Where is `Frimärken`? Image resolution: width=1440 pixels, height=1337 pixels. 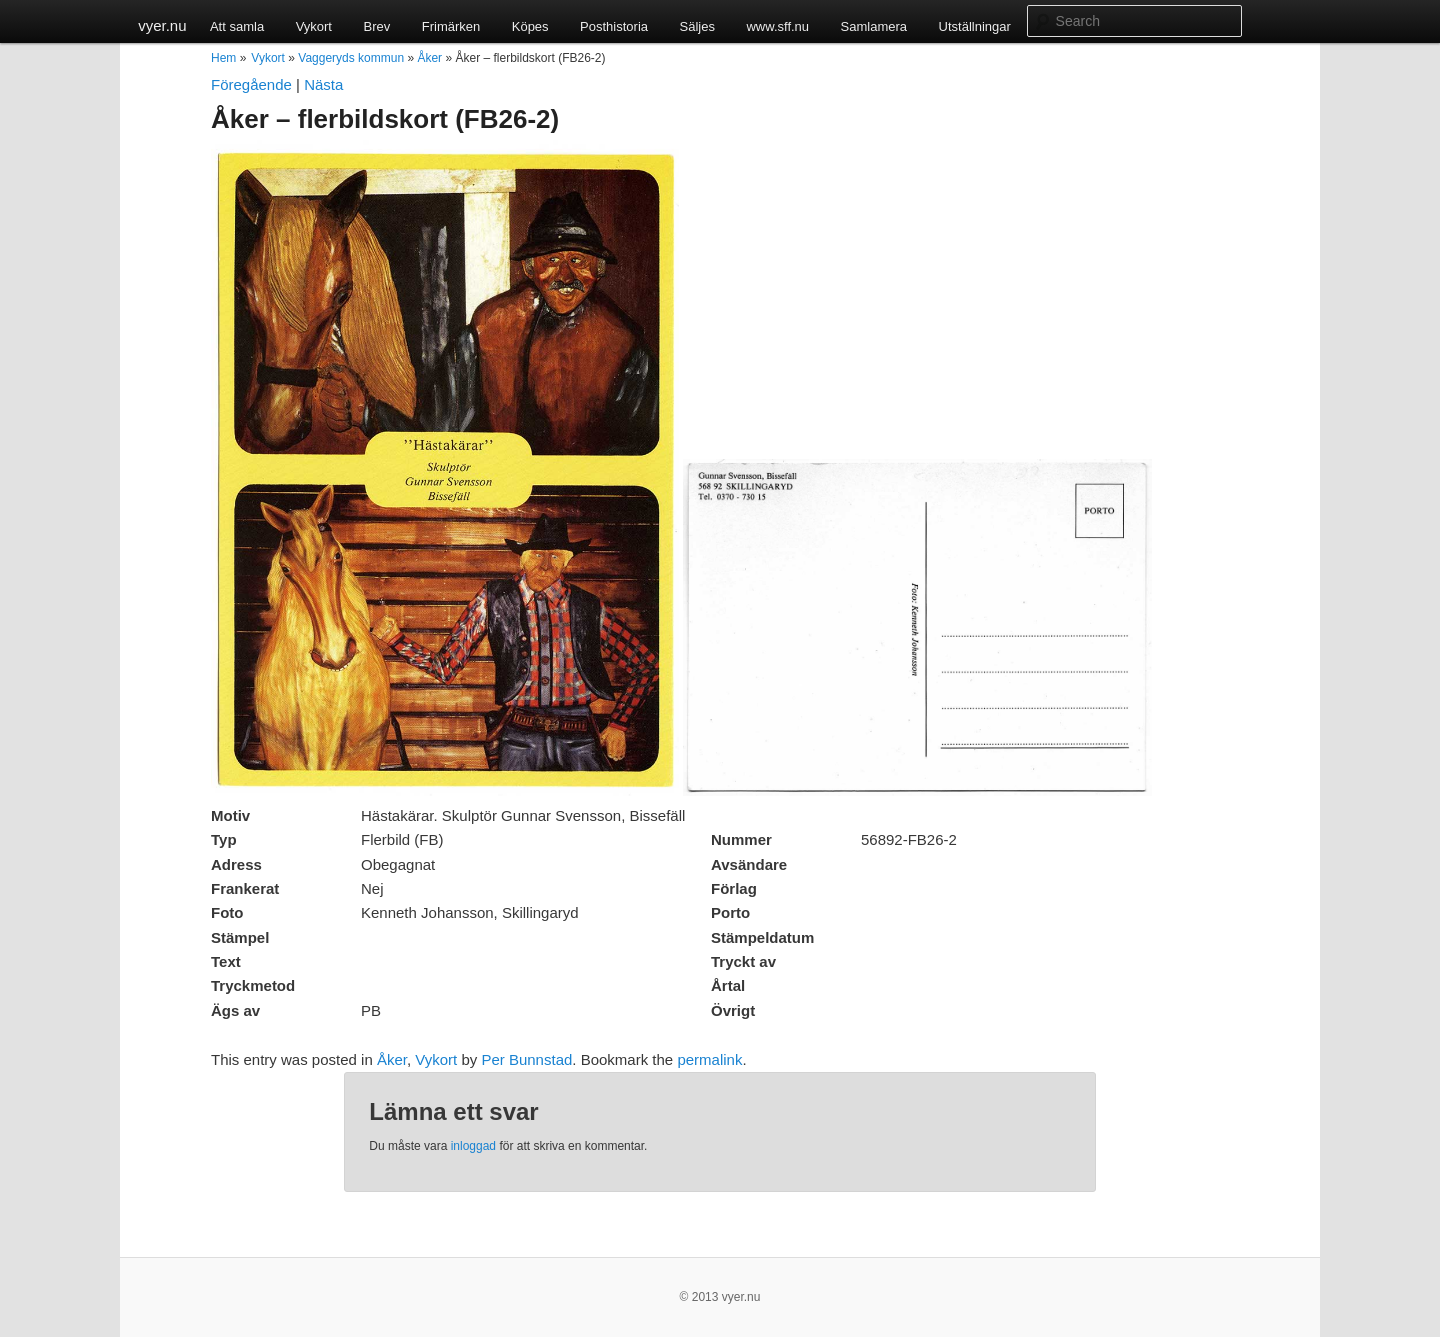 Frimärken is located at coordinates (451, 26).